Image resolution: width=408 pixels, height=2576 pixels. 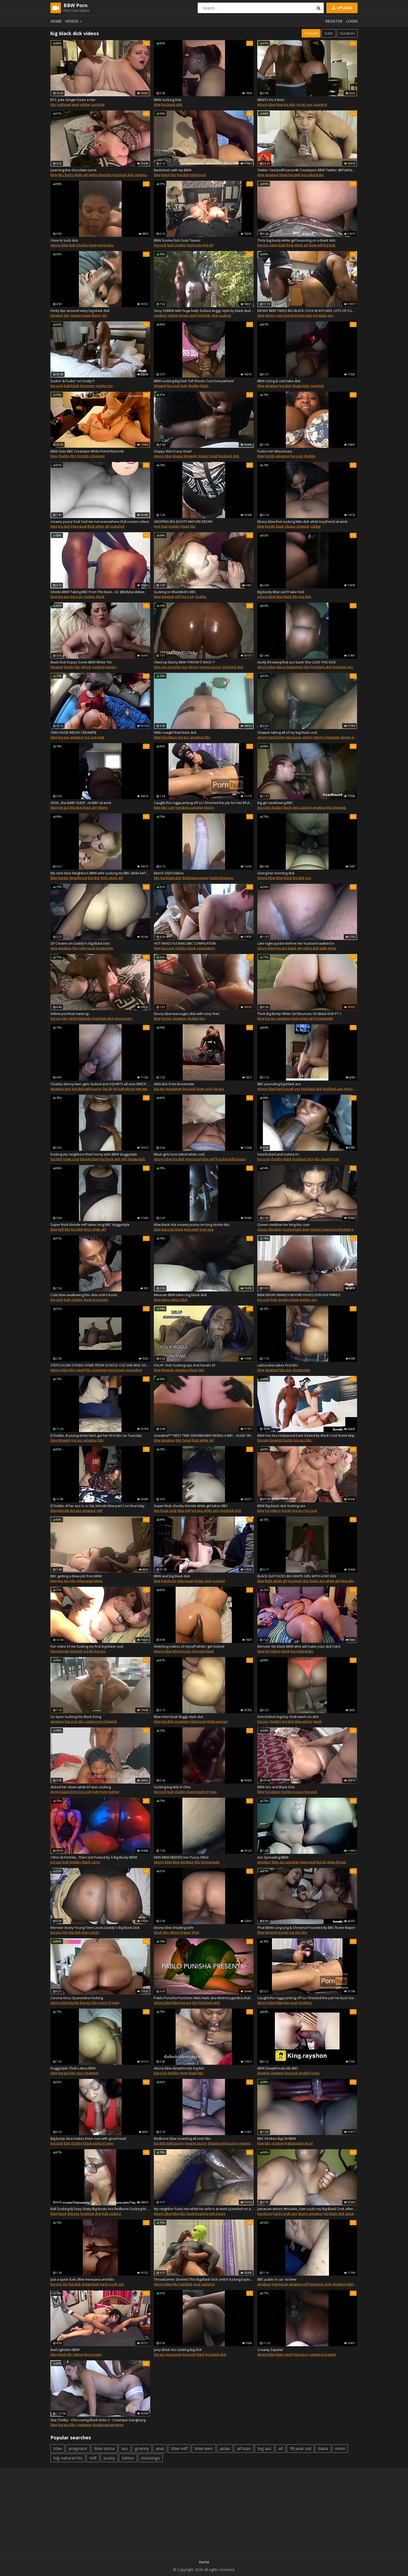 I want to click on thick, so click(x=195, y=1932).